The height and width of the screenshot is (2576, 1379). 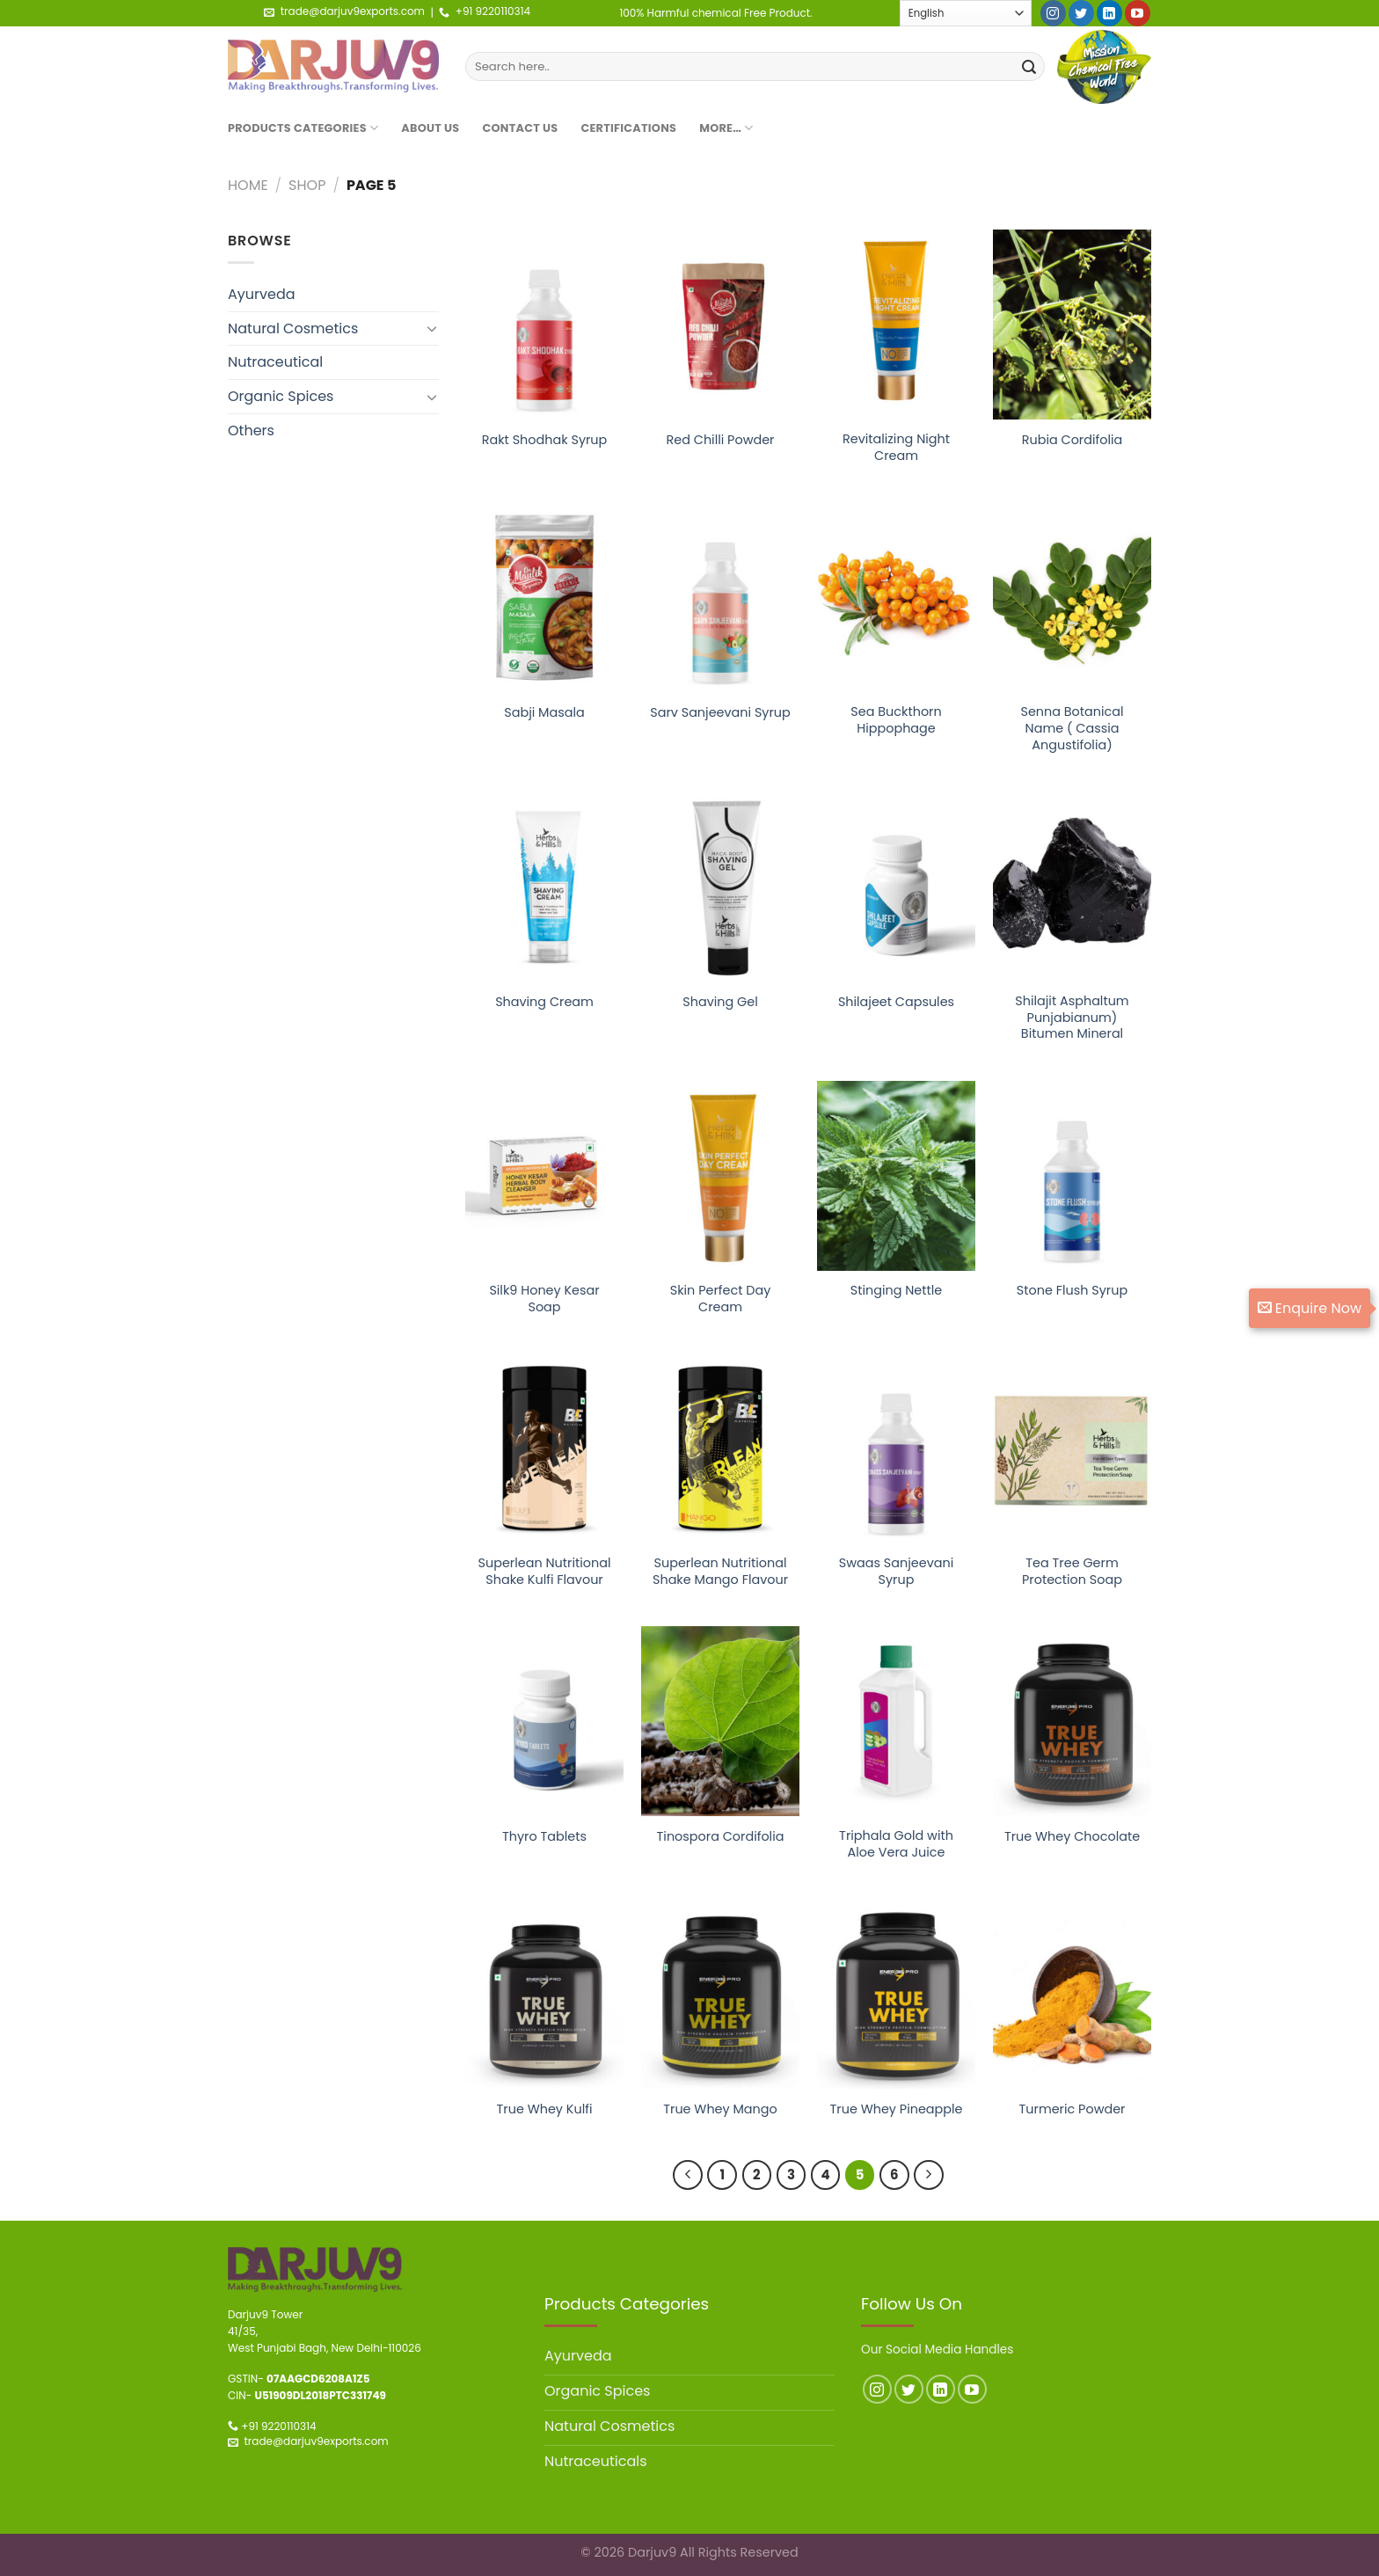 I want to click on Organic Spices, so click(x=280, y=396).